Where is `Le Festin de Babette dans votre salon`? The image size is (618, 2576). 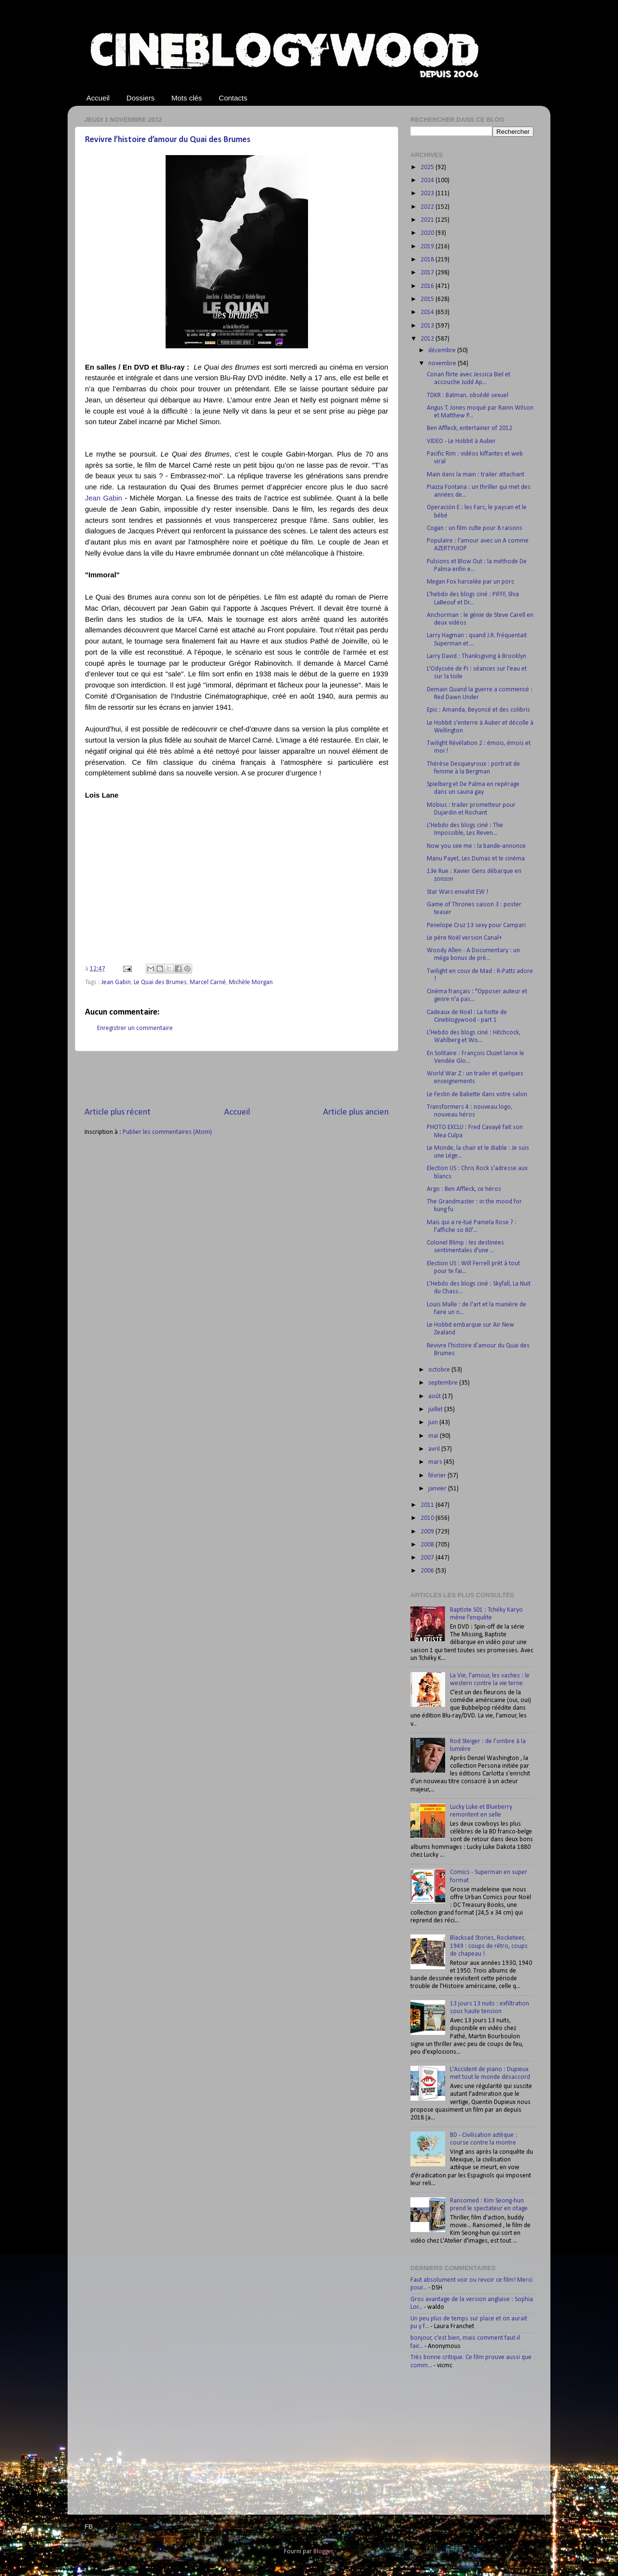 Le Festin de Babette dans votre salon is located at coordinates (477, 1094).